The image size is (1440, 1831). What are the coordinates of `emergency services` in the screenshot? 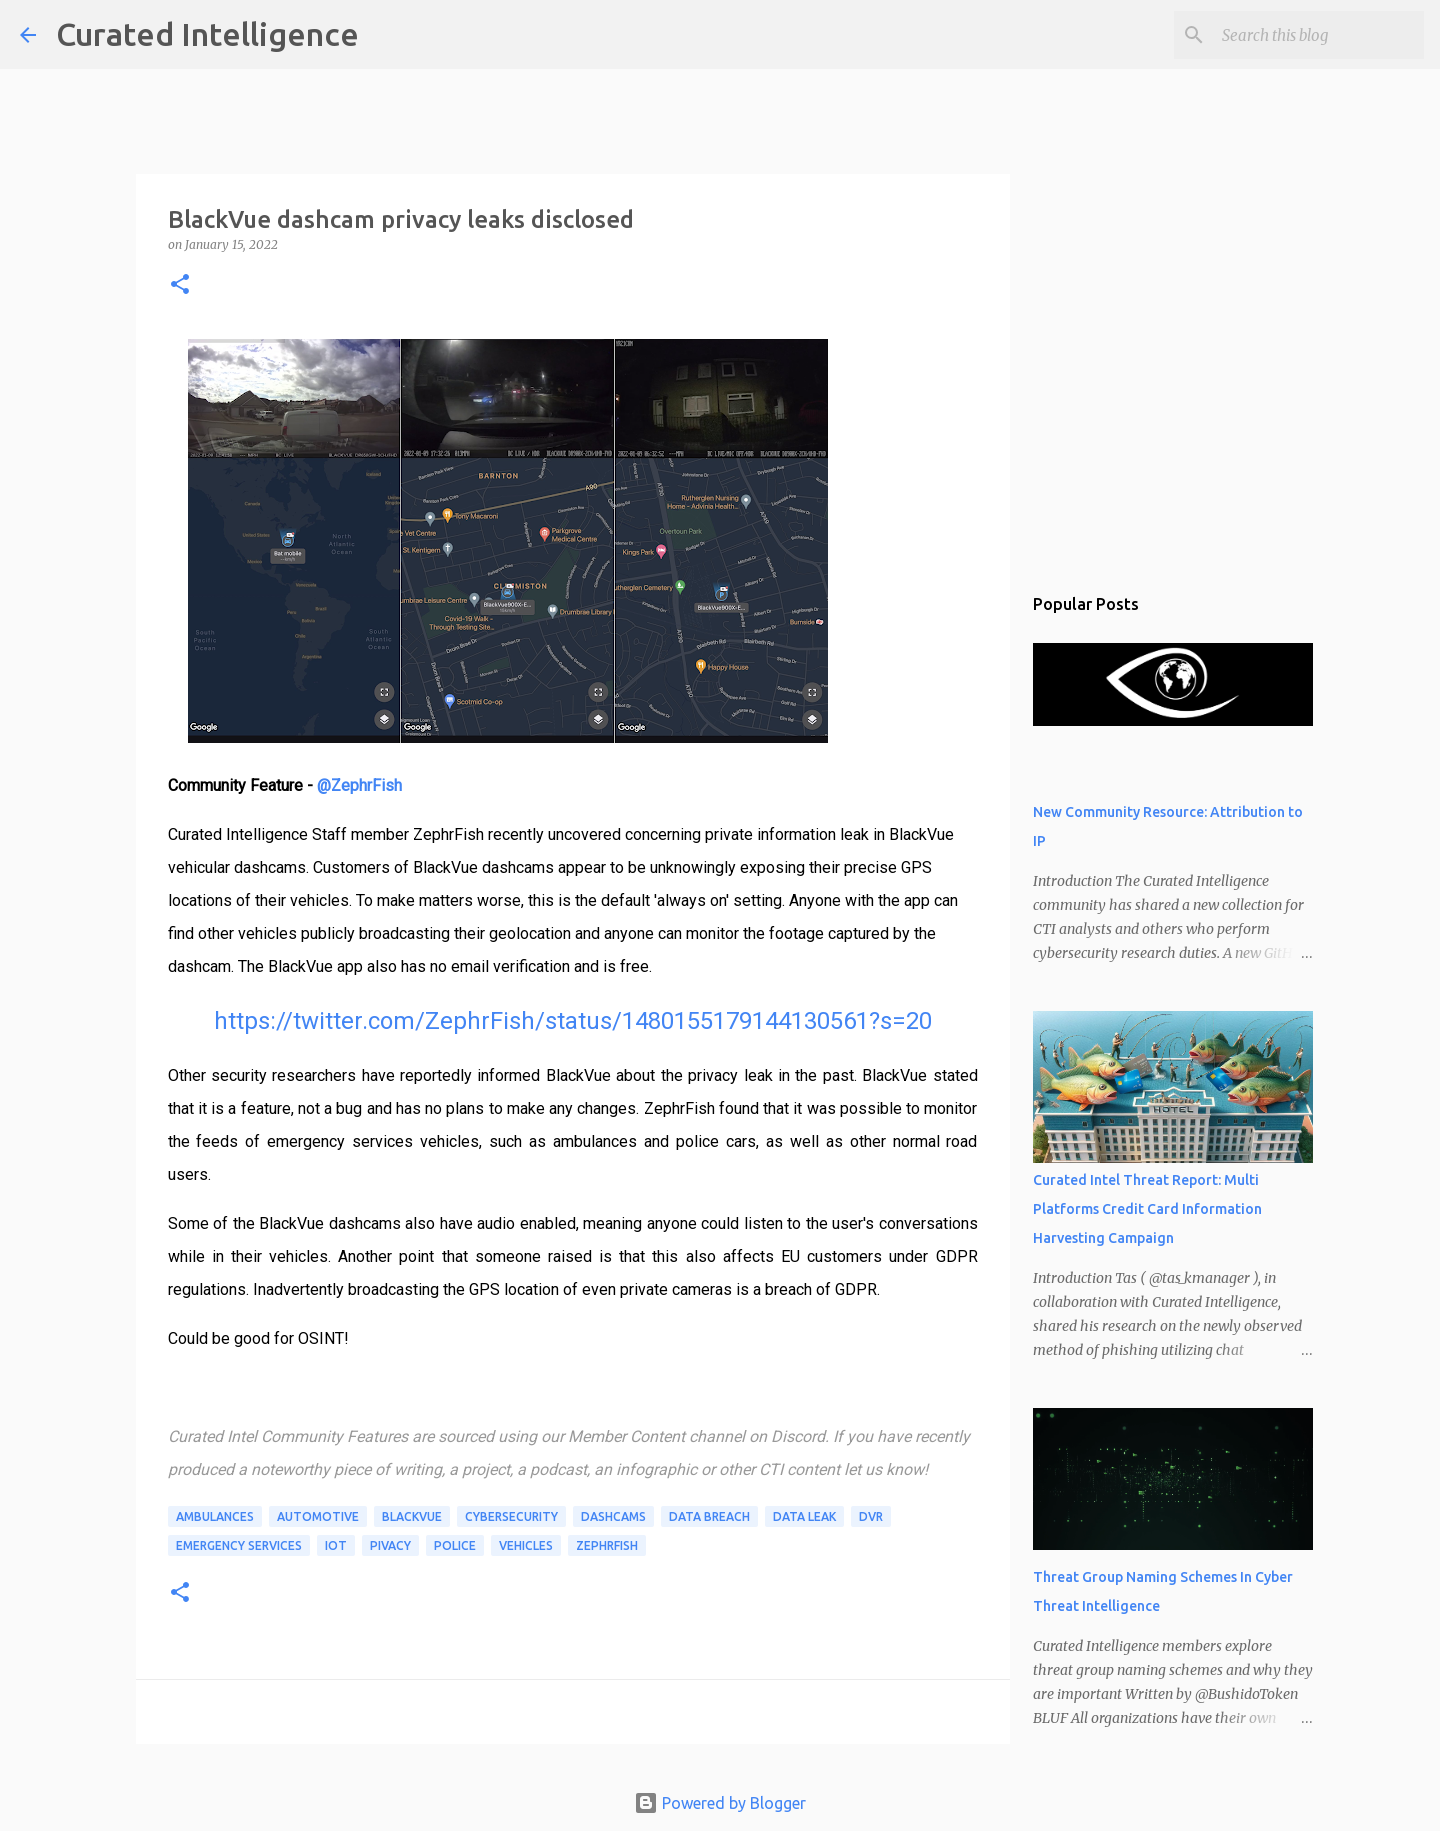 It's located at (239, 1545).